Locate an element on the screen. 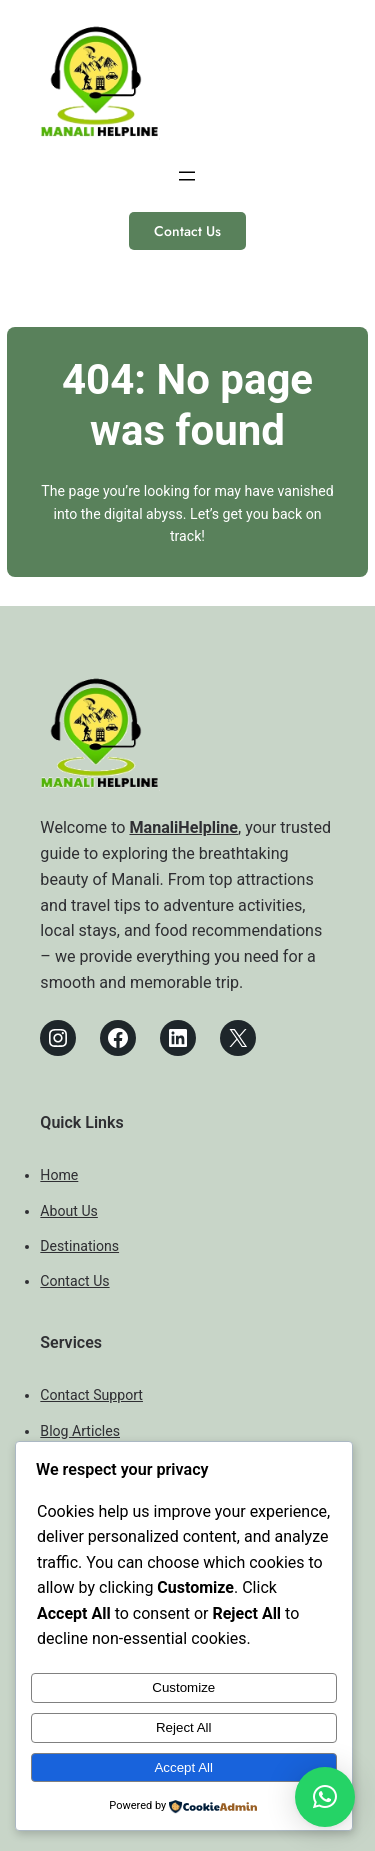 The width and height of the screenshot is (375, 1851). ManaliHelpline is located at coordinates (183, 827).